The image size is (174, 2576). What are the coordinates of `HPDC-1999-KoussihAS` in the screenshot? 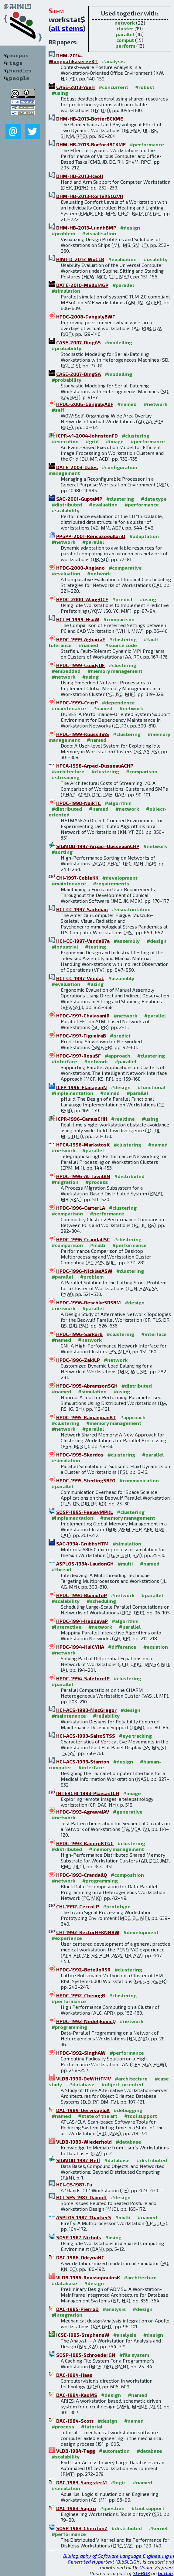 It's located at (82, 734).